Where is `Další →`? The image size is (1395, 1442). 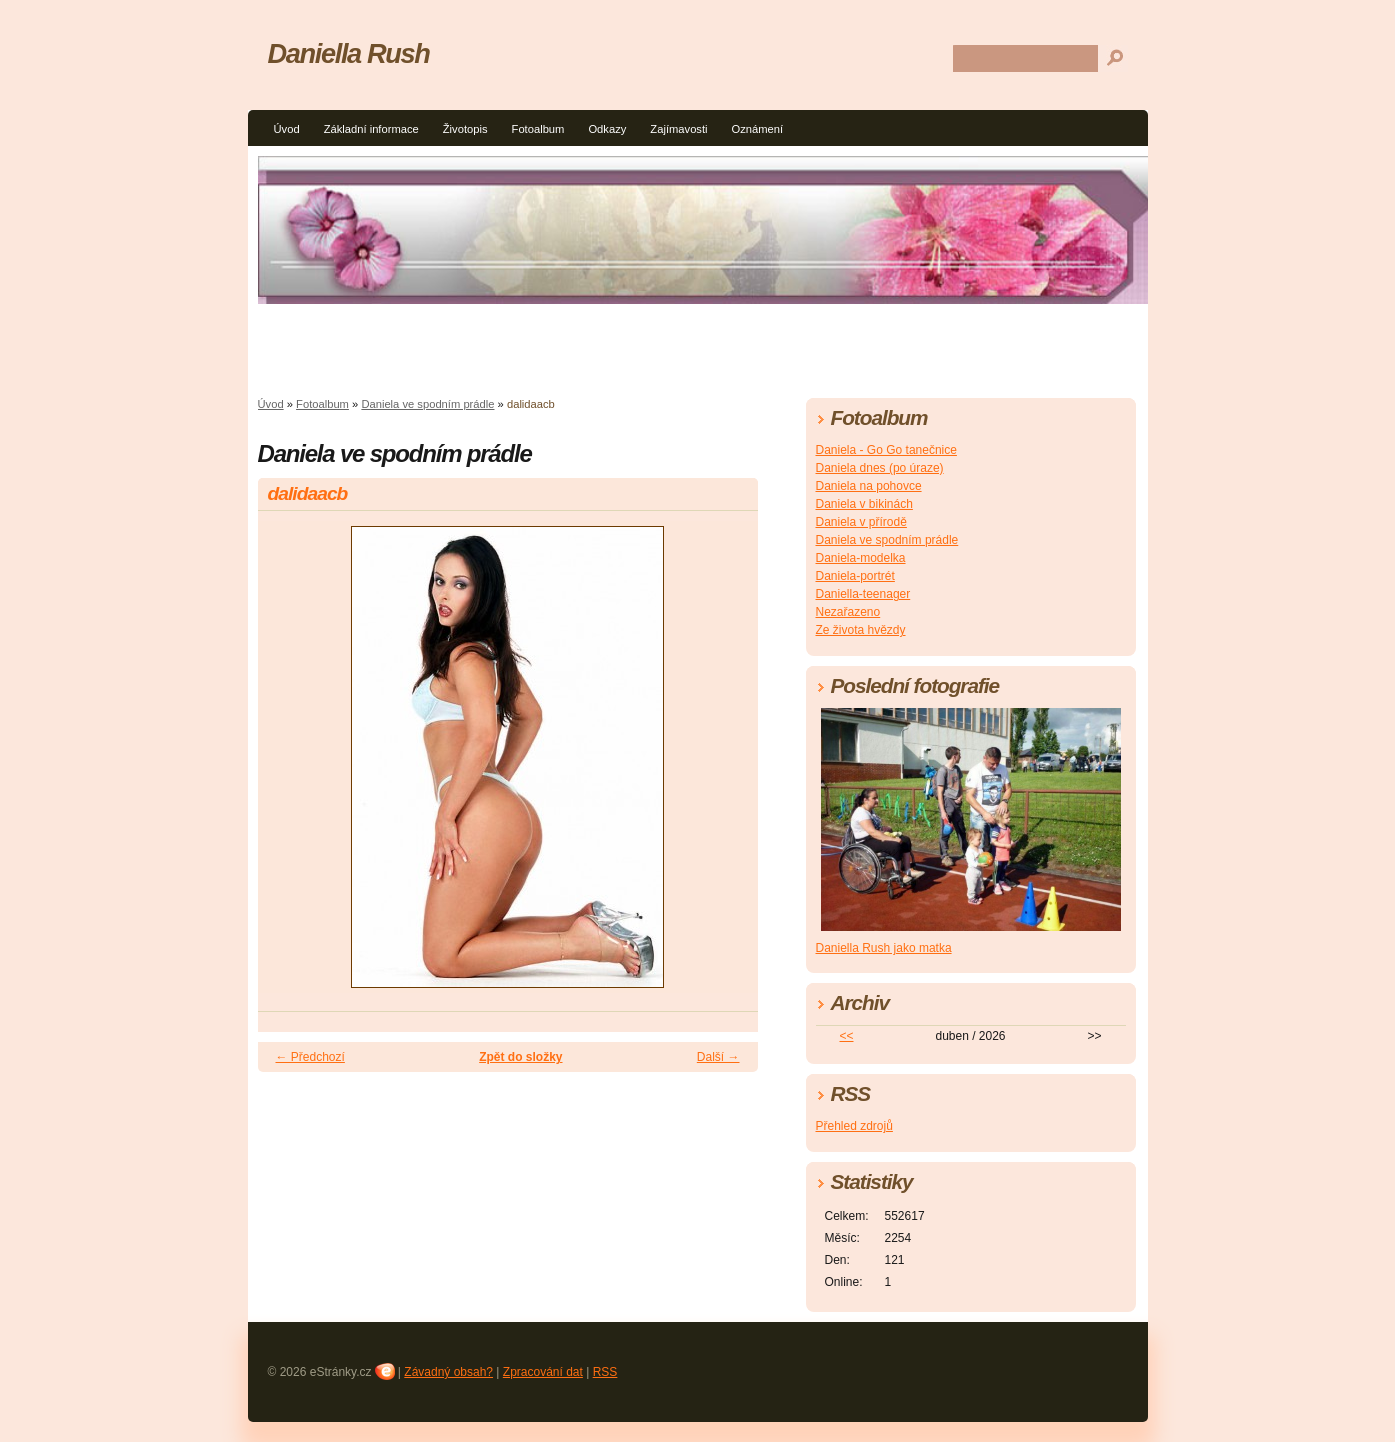 Další → is located at coordinates (718, 1057).